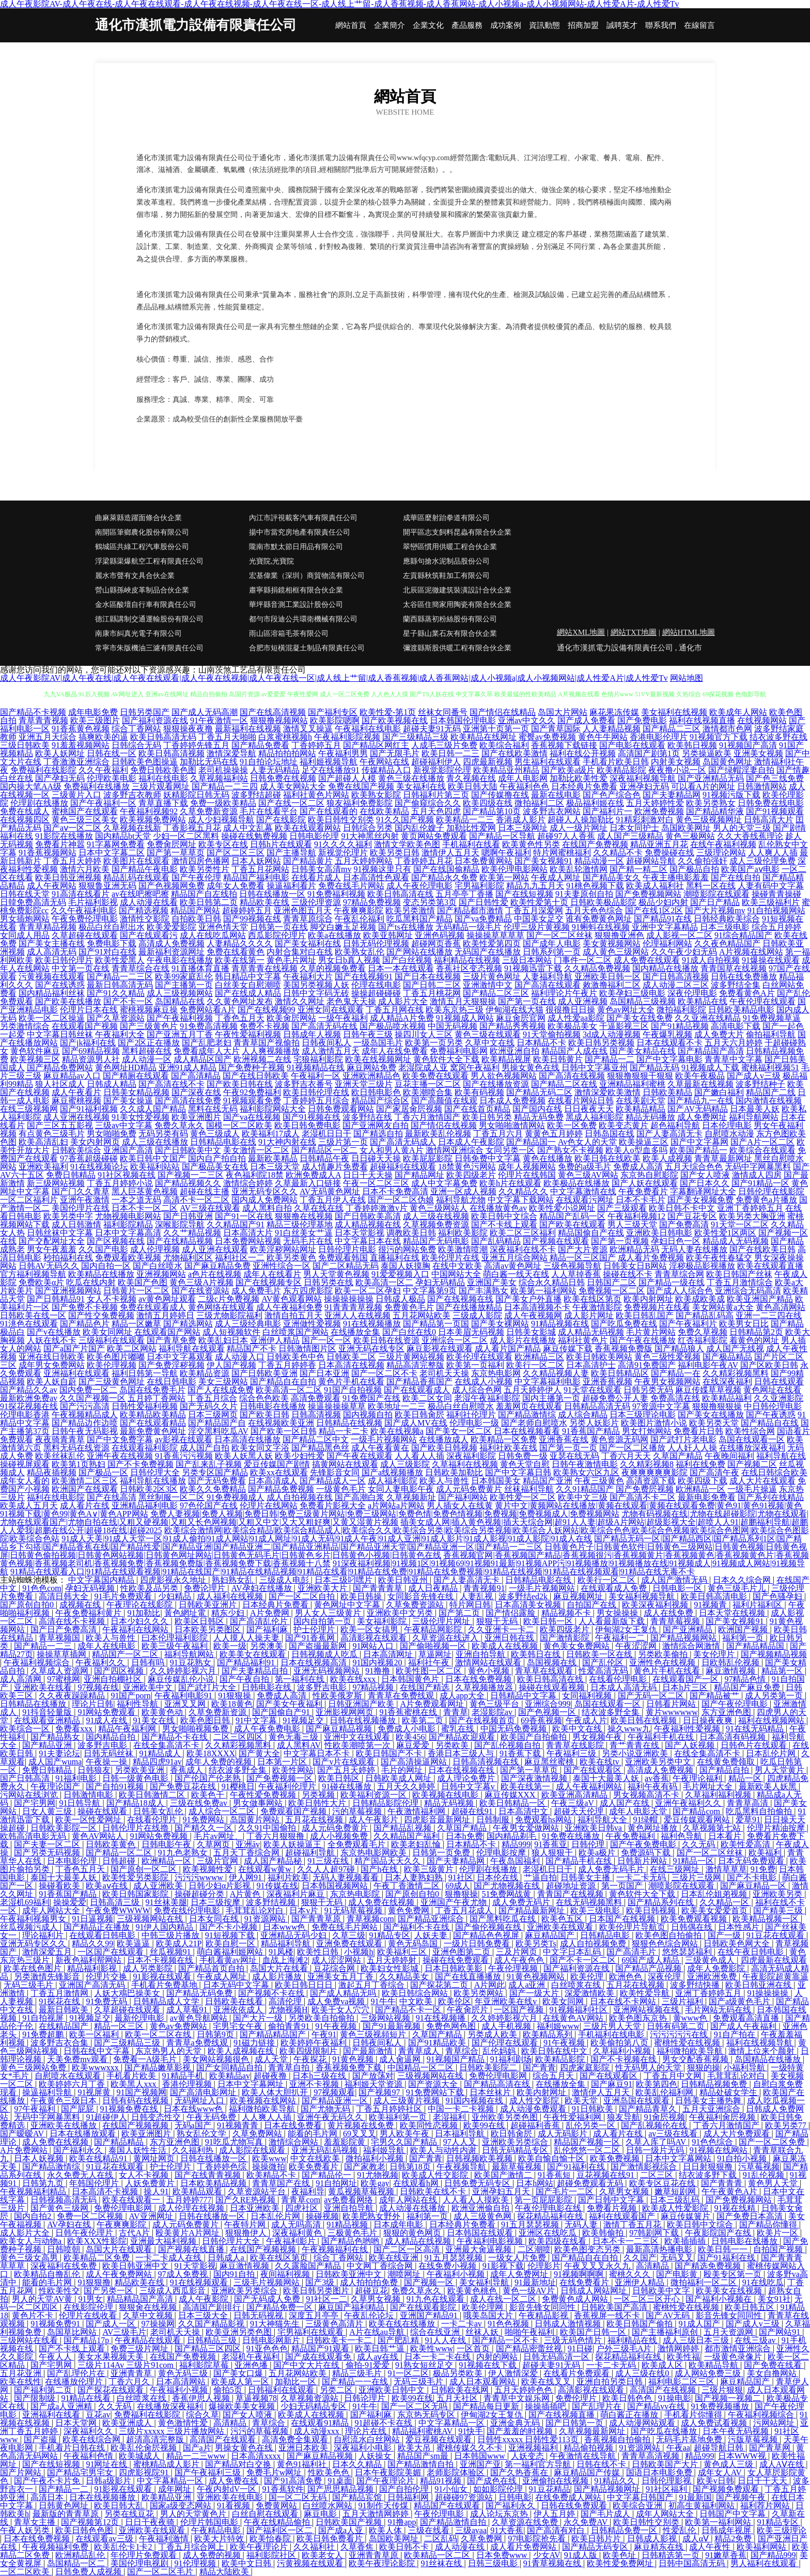 The height and width of the screenshot is (2576, 810). Describe the element at coordinates (511, 2059) in the screenshot. I see `91福利剧场` at that location.